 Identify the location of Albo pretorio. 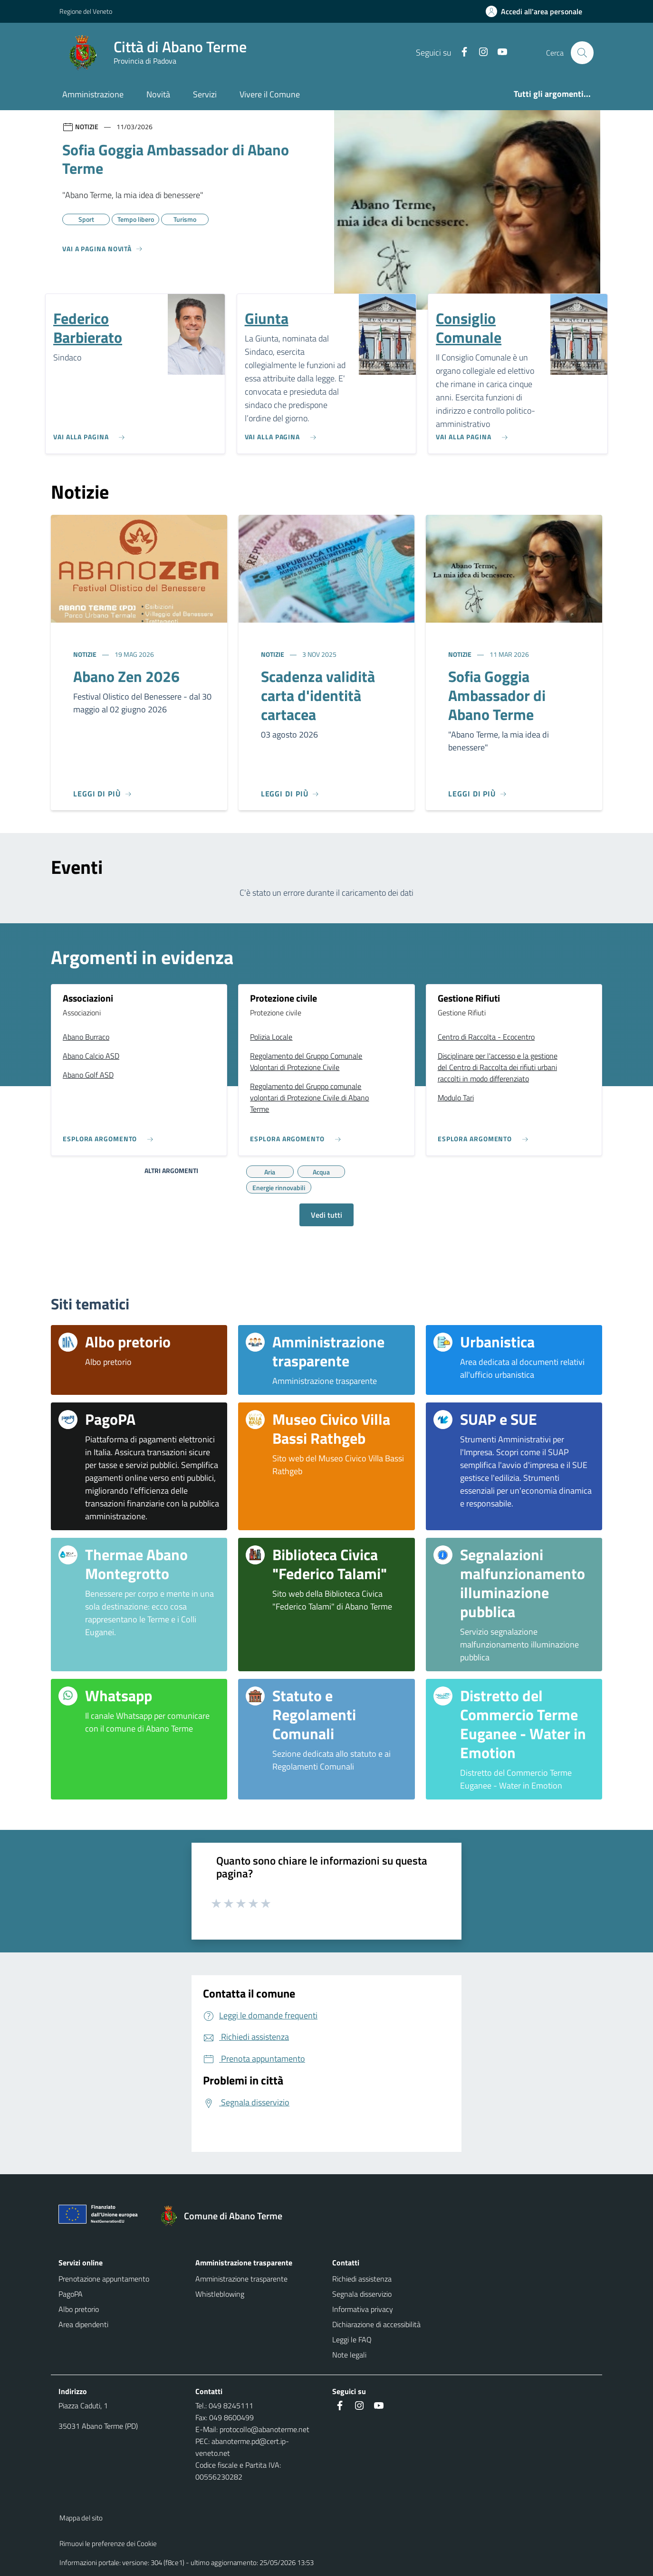
(78, 2309).